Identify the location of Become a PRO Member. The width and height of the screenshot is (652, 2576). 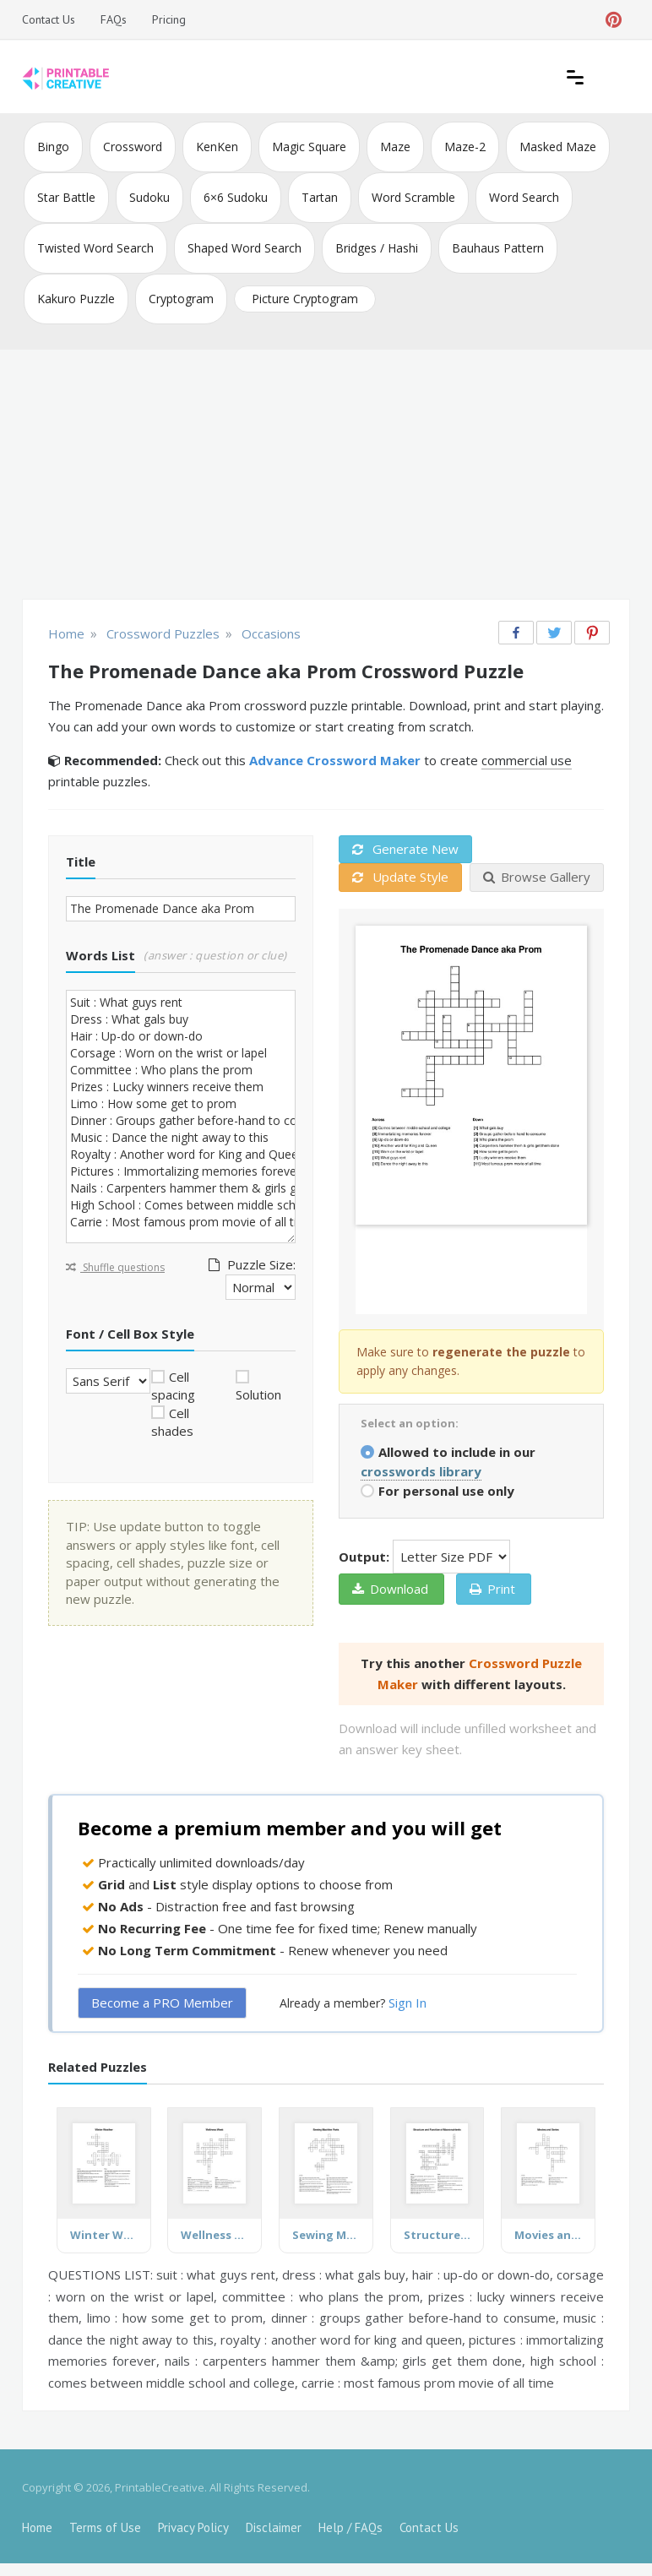
(162, 2002).